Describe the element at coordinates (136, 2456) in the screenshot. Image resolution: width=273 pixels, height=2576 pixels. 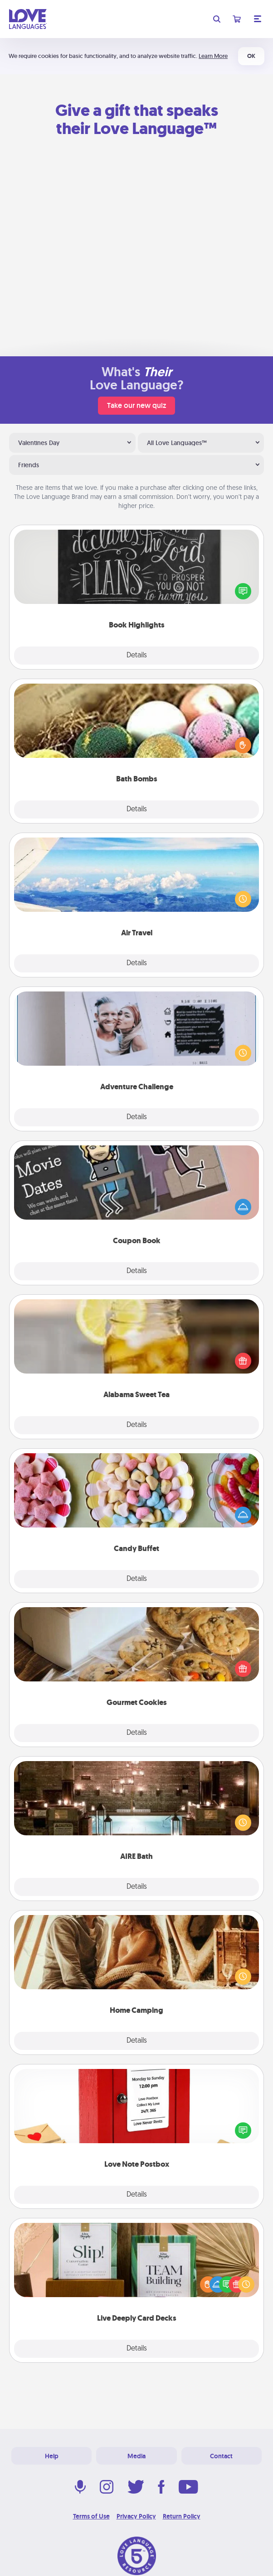
I see `Media` at that location.